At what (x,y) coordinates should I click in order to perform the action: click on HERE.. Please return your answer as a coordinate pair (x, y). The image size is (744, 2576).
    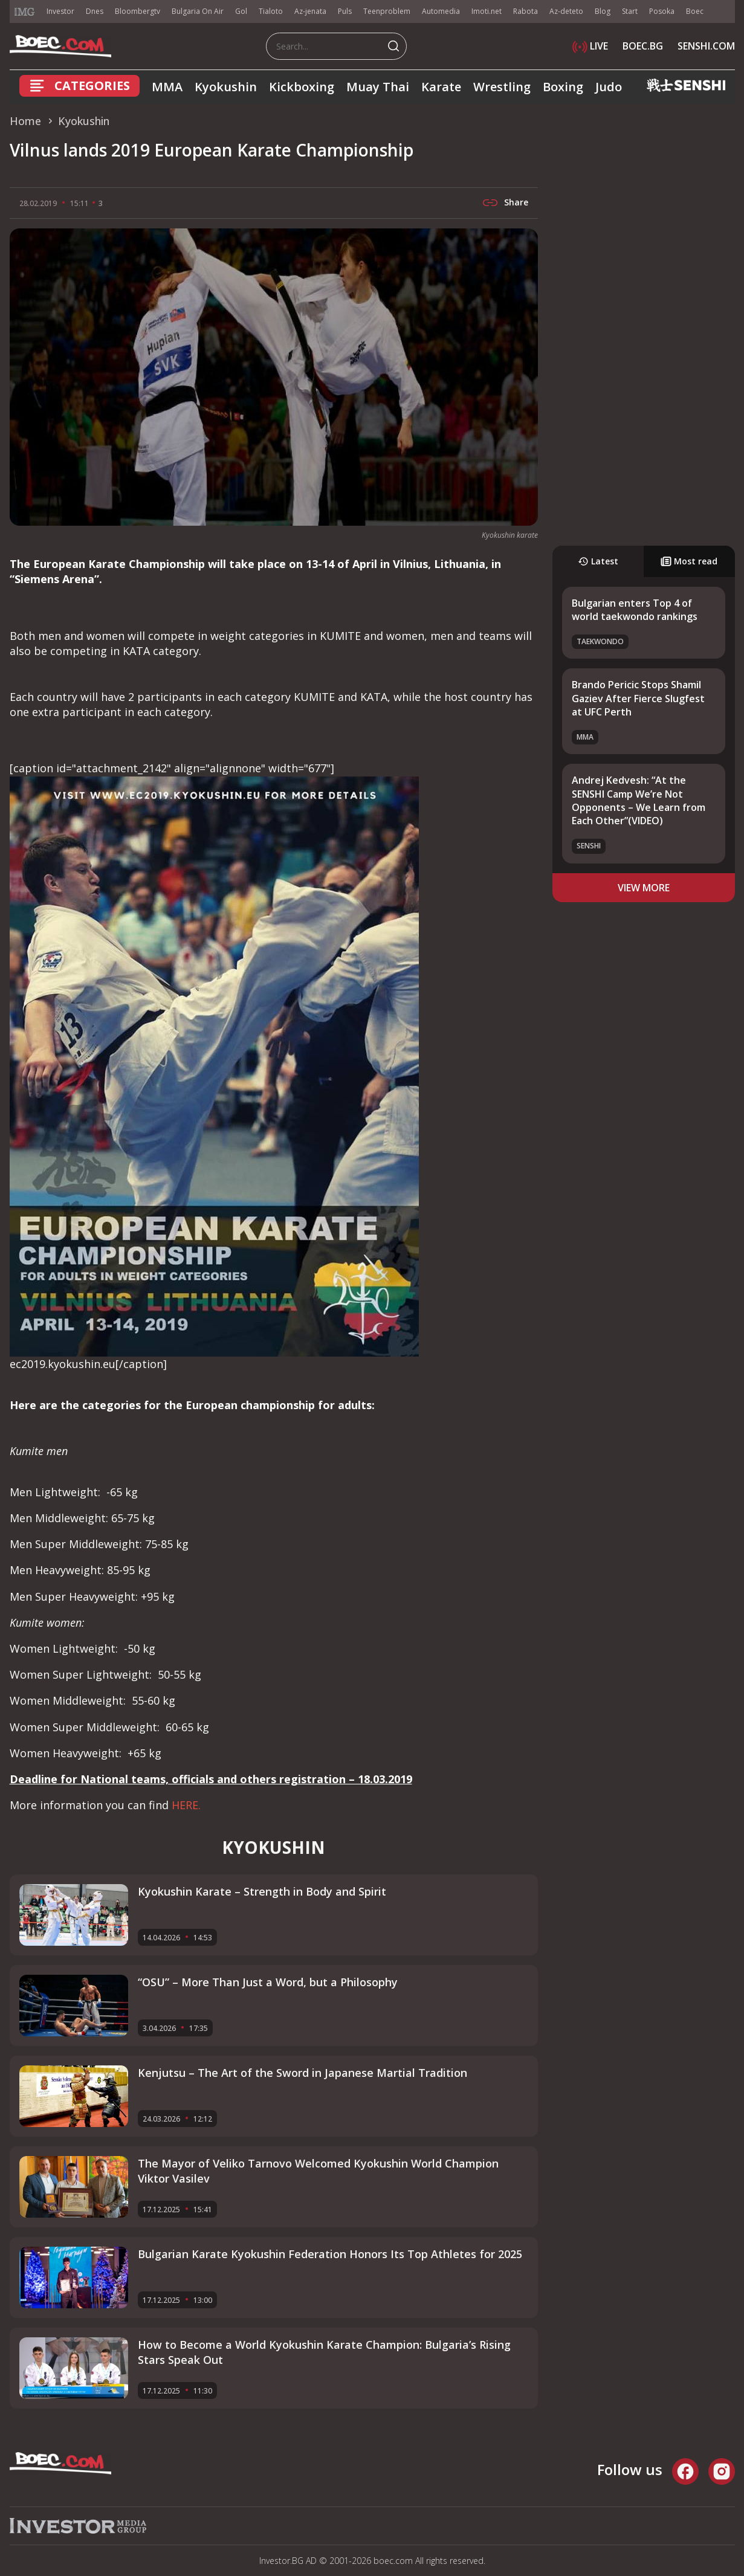
    Looking at the image, I should click on (186, 1805).